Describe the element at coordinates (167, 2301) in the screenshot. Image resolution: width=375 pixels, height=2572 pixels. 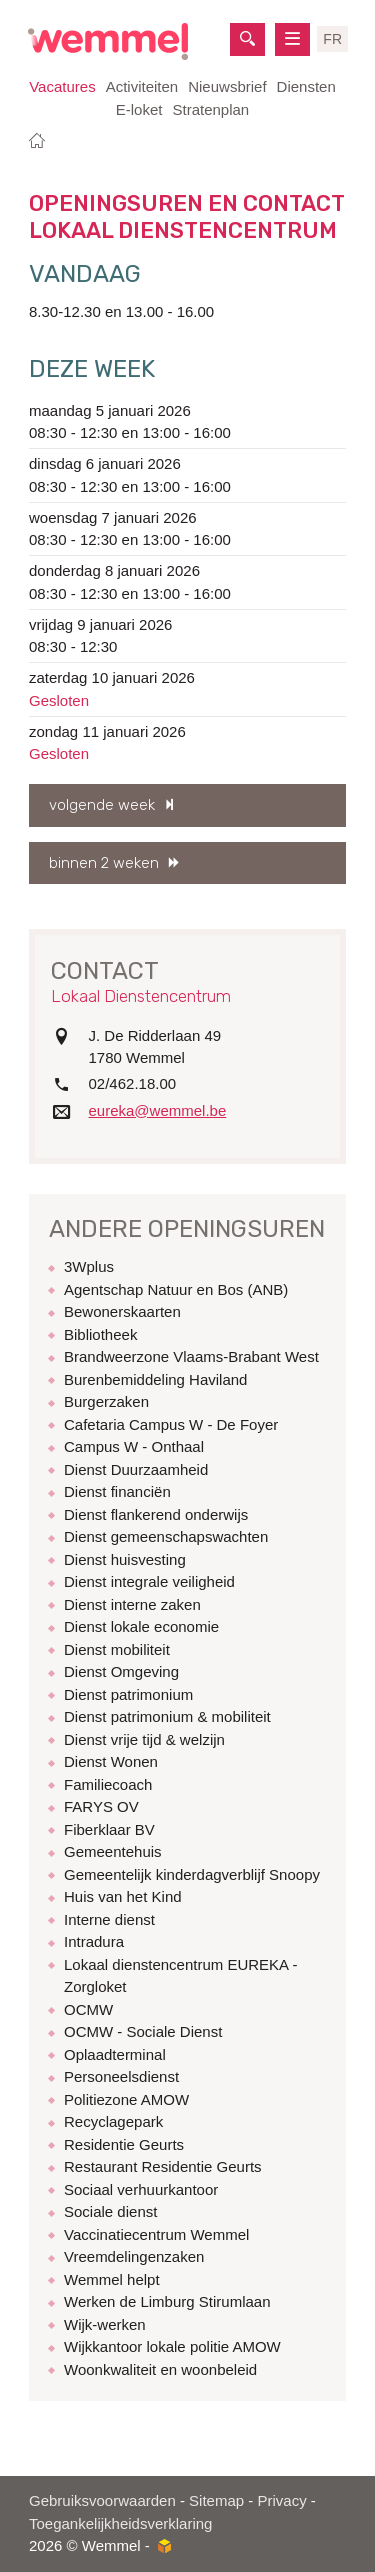
I see `Werken de Limburg Stirumlaan` at that location.